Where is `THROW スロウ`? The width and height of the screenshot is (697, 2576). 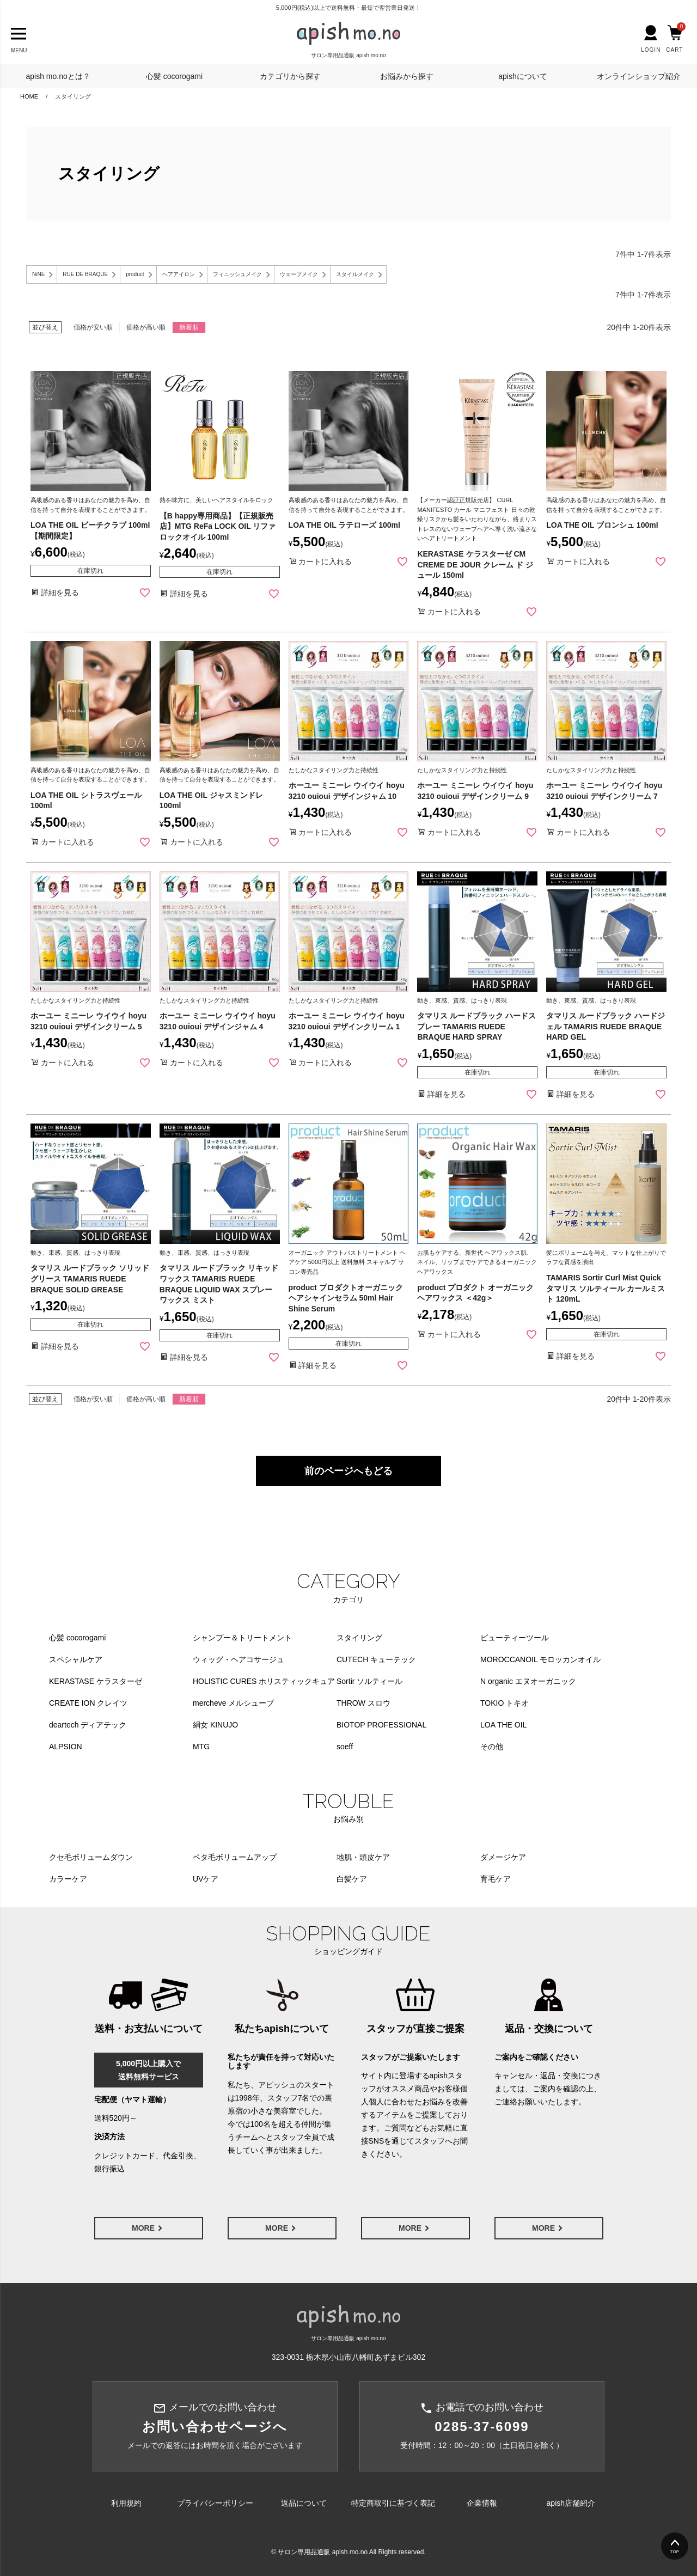
THROW スロウ is located at coordinates (363, 1703).